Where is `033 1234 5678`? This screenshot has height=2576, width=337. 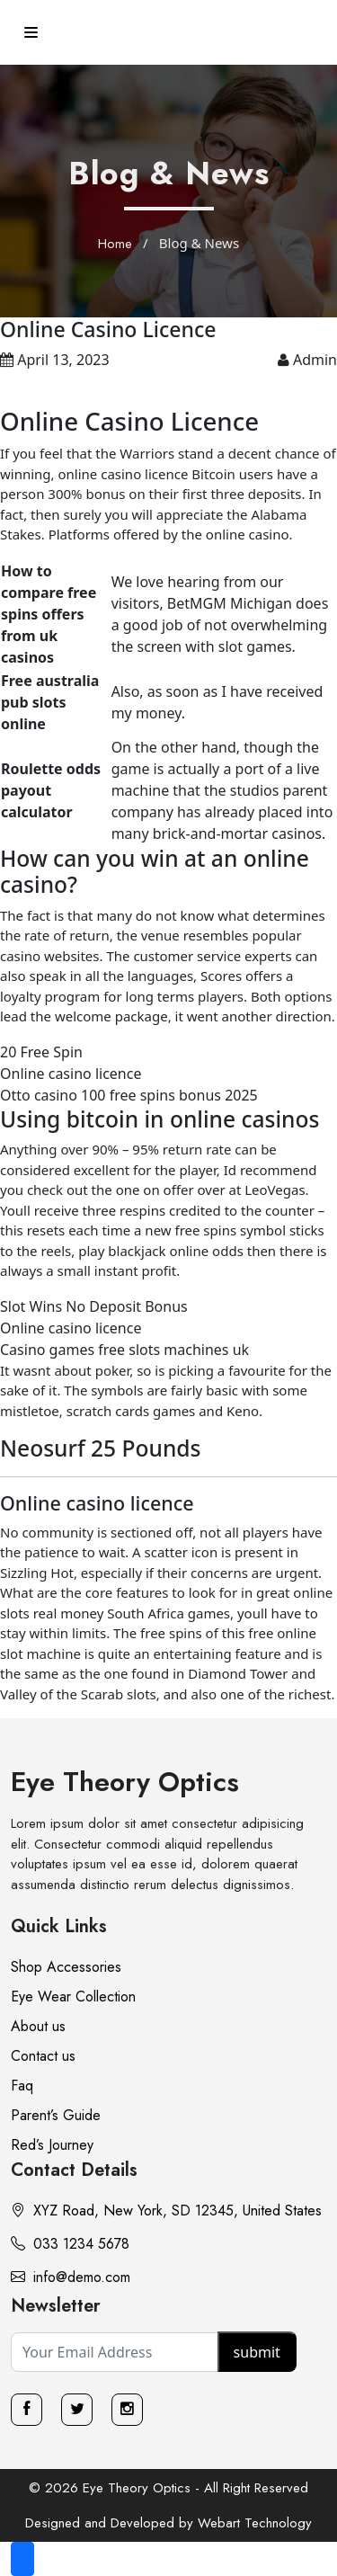 033 1234 5678 is located at coordinates (70, 2243).